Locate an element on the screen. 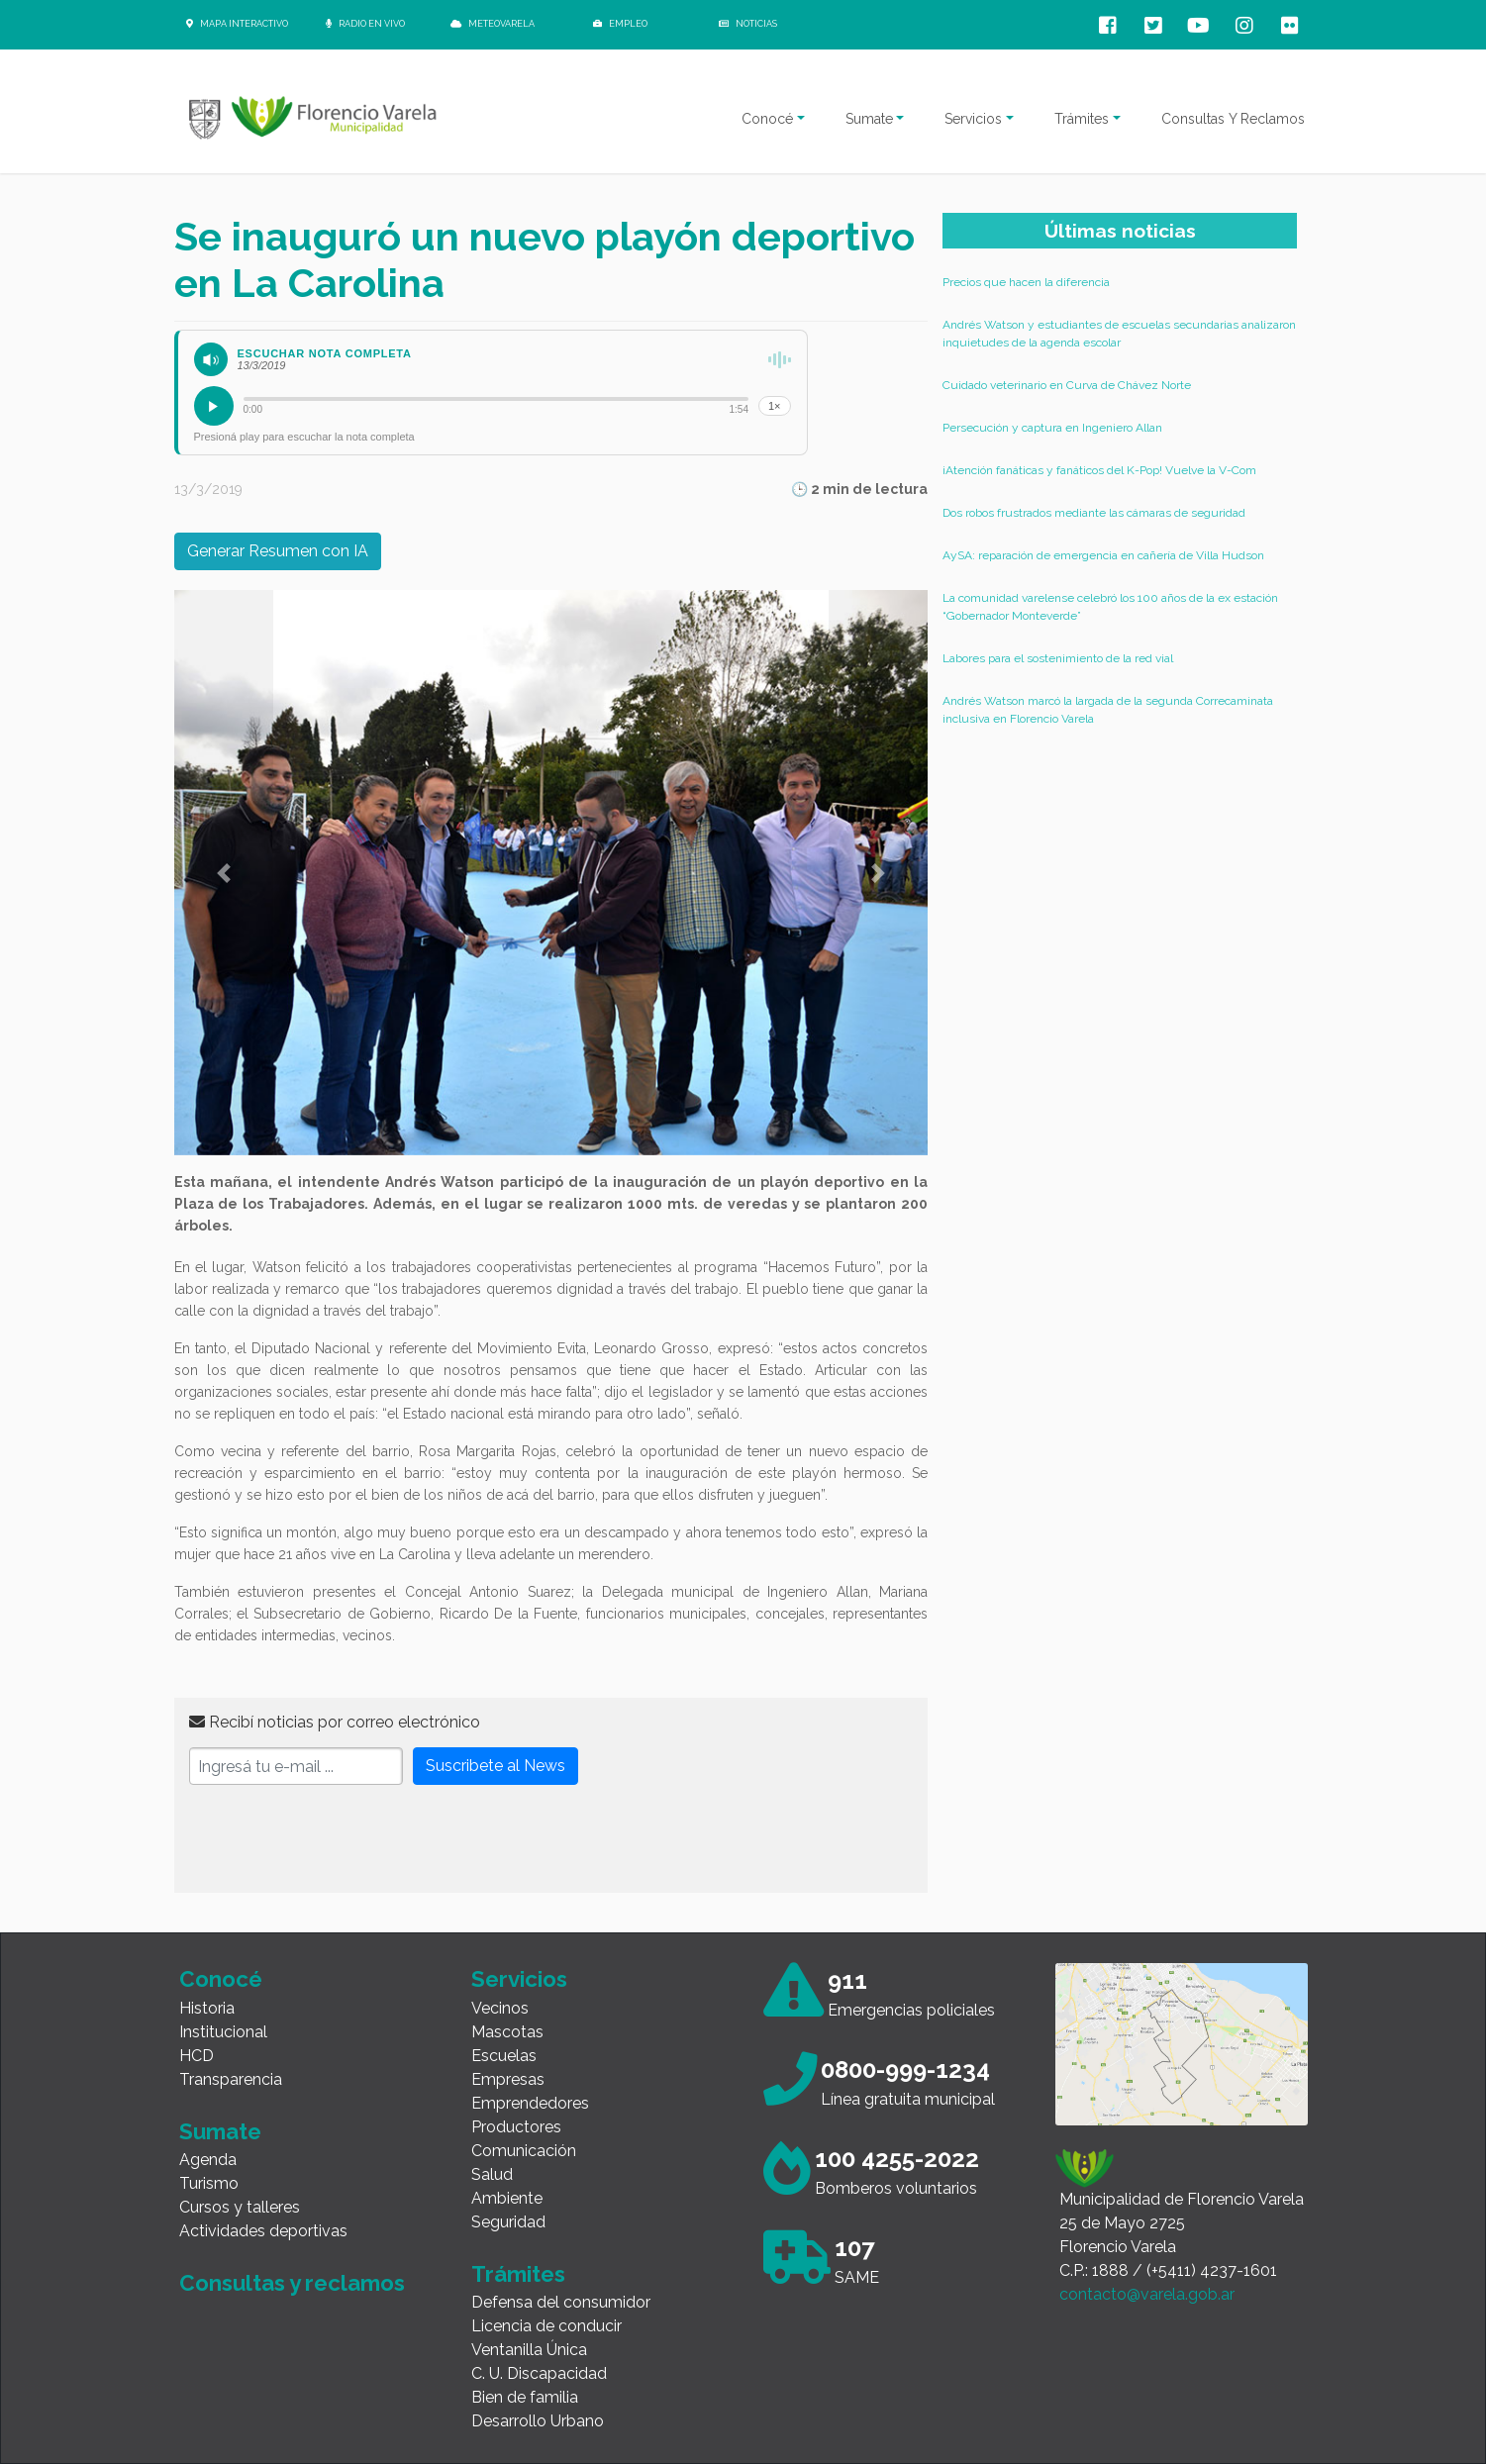  Cuidado veterinario en Curva de Chávez Norte is located at coordinates (1066, 385).